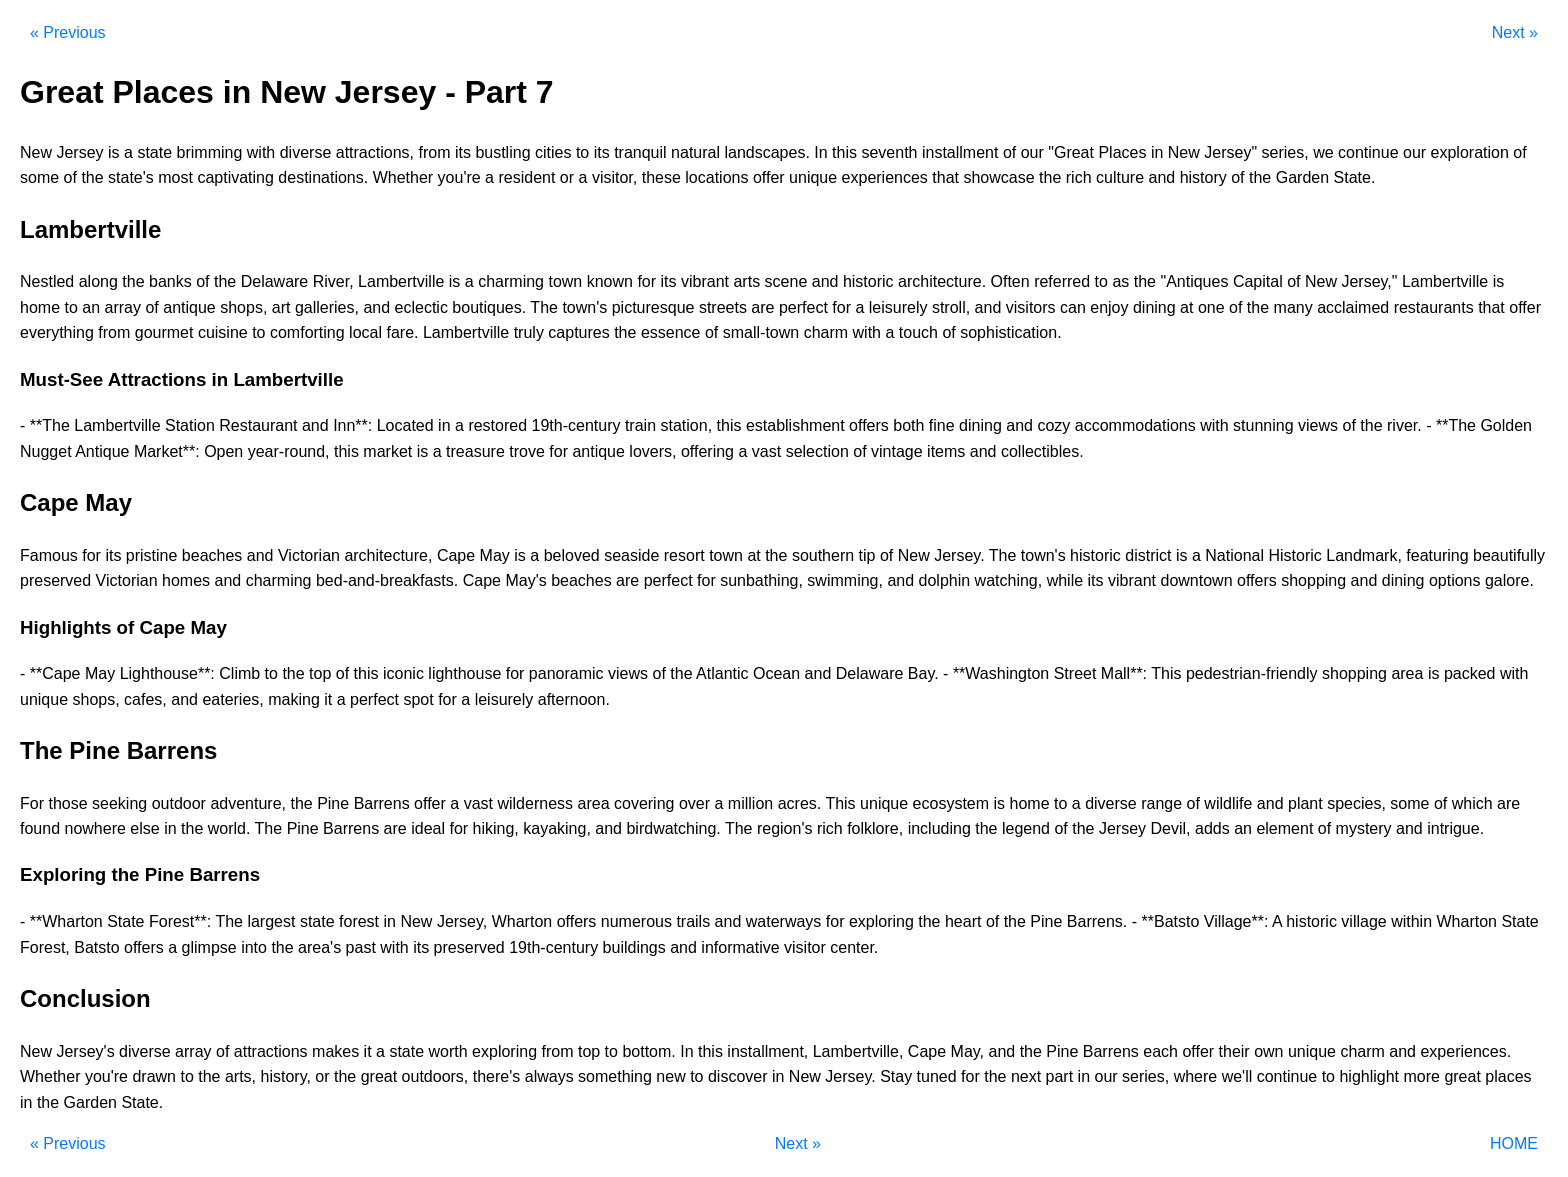  Describe the element at coordinates (1124, 673) in the screenshot. I see `Mall**:` at that location.